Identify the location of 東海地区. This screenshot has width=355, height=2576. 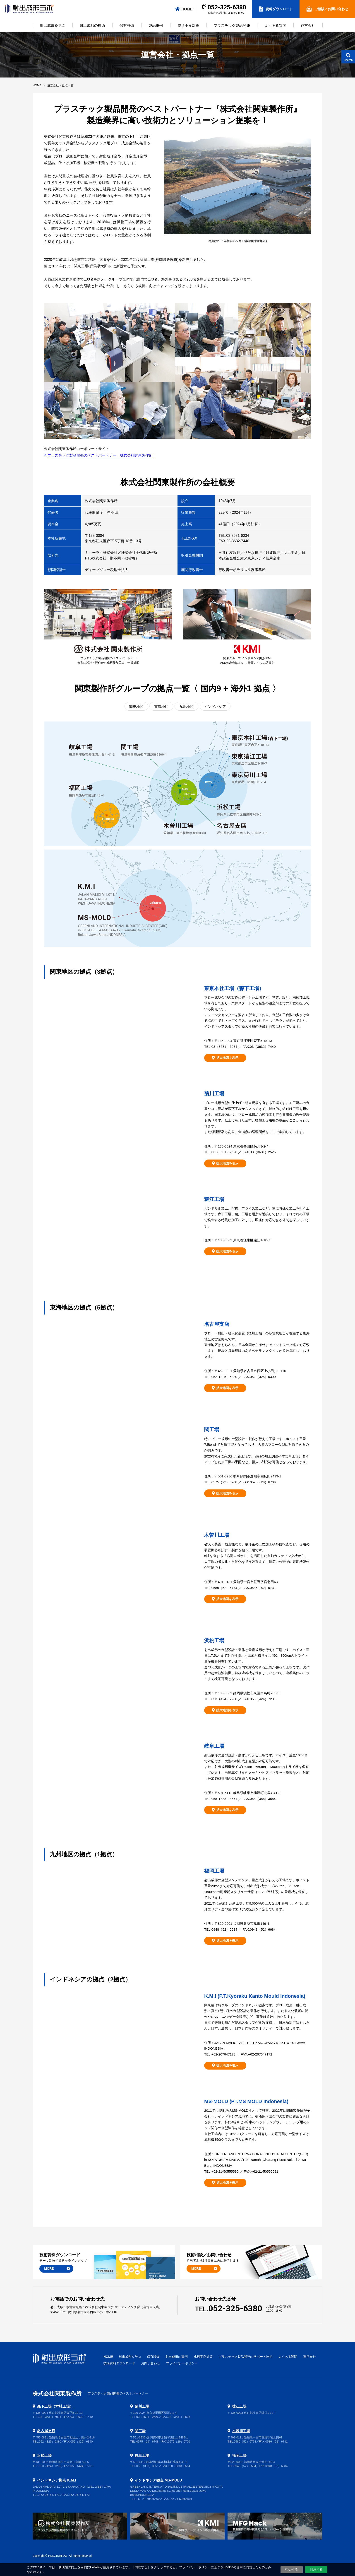
(161, 707).